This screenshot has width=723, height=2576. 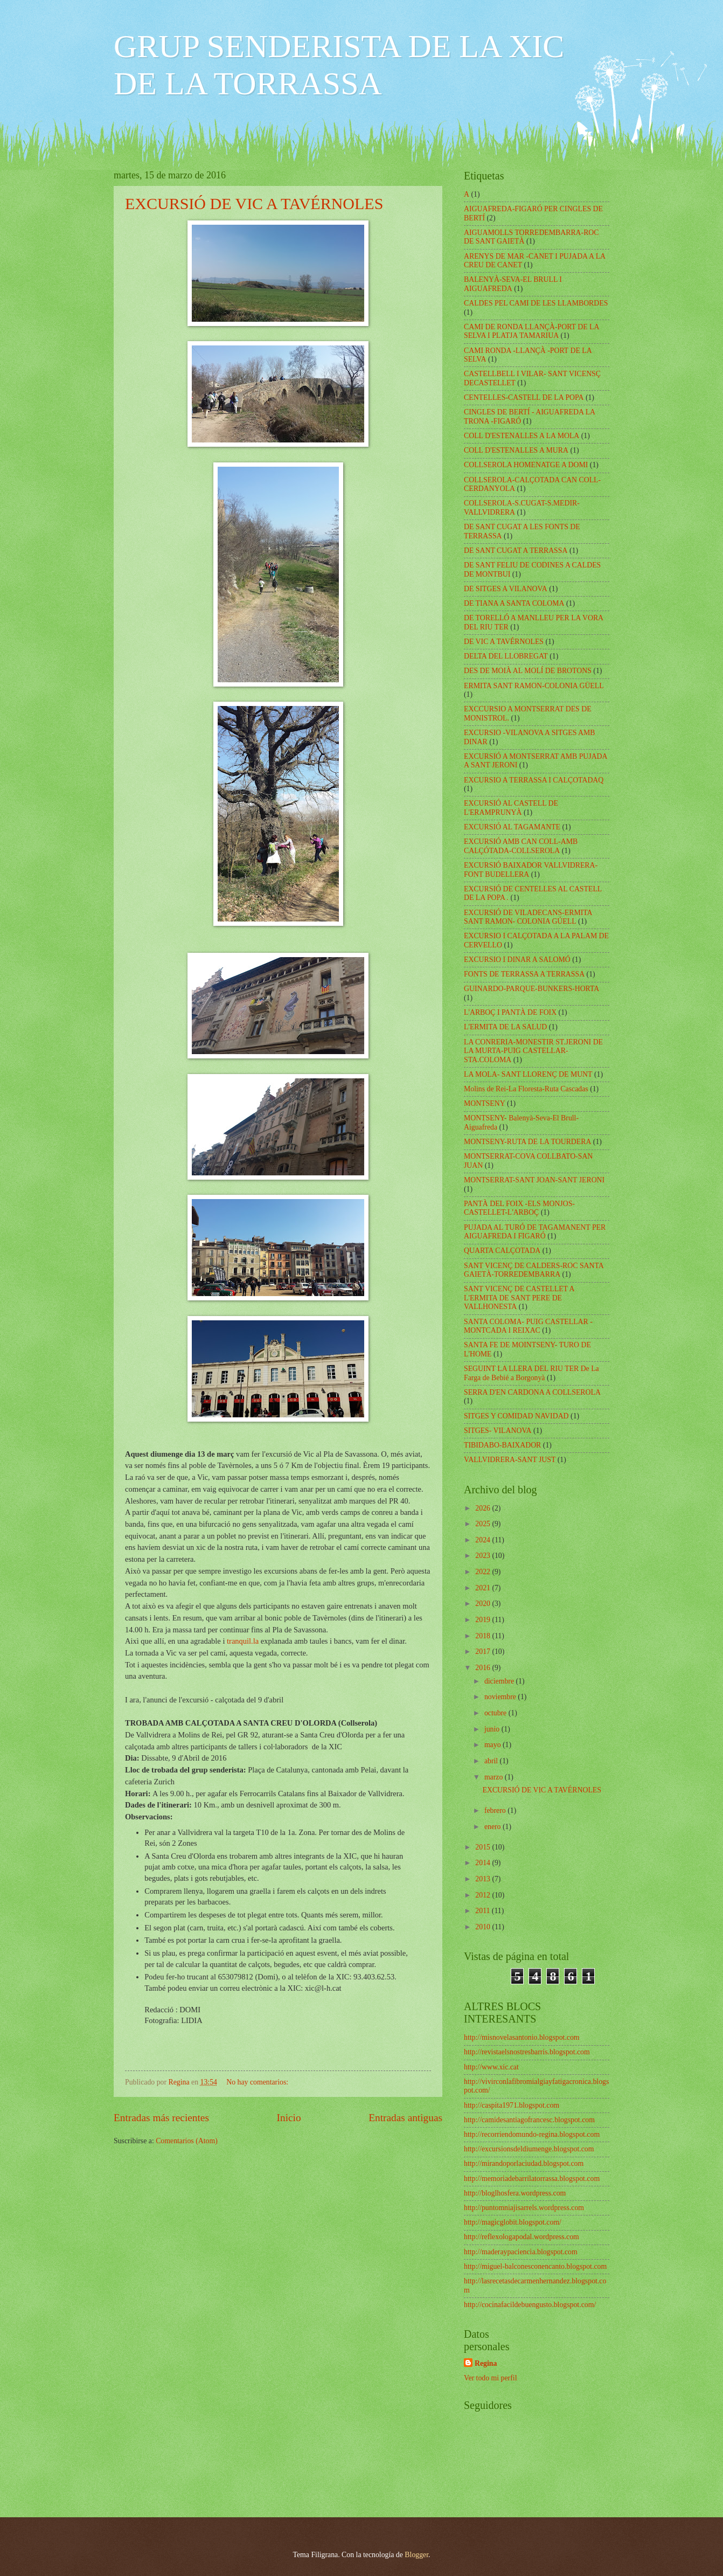 I want to click on FONTS DE TERRASSA A TERRASSA, so click(x=524, y=974).